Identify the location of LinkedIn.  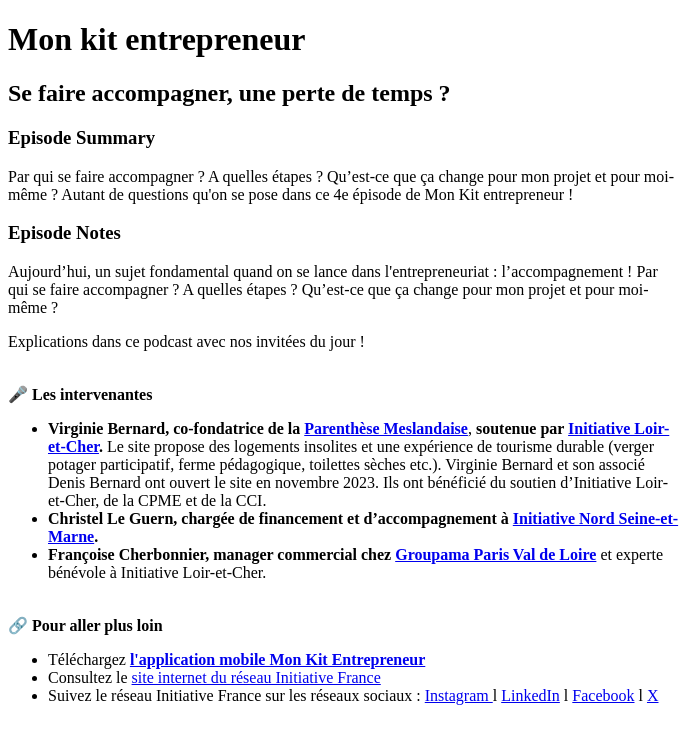
(530, 695).